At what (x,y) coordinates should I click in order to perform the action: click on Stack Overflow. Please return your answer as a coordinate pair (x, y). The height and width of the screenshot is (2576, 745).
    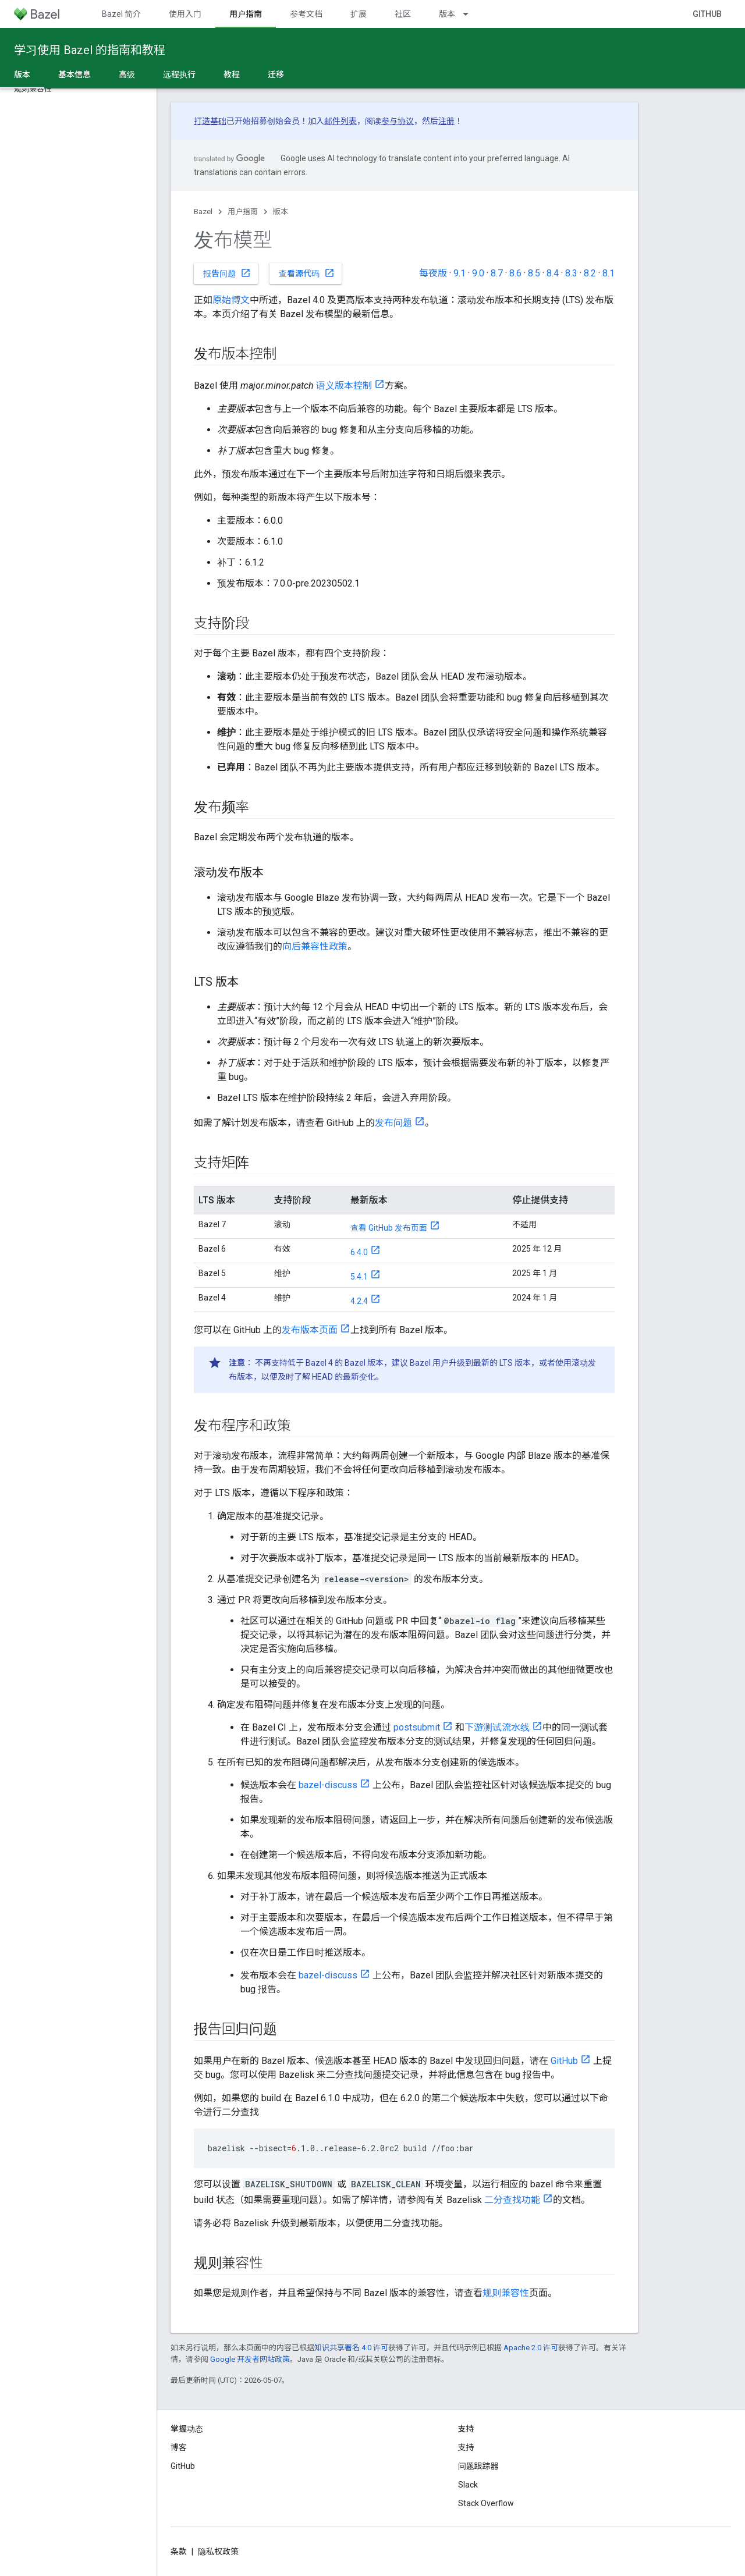
    Looking at the image, I should click on (486, 2503).